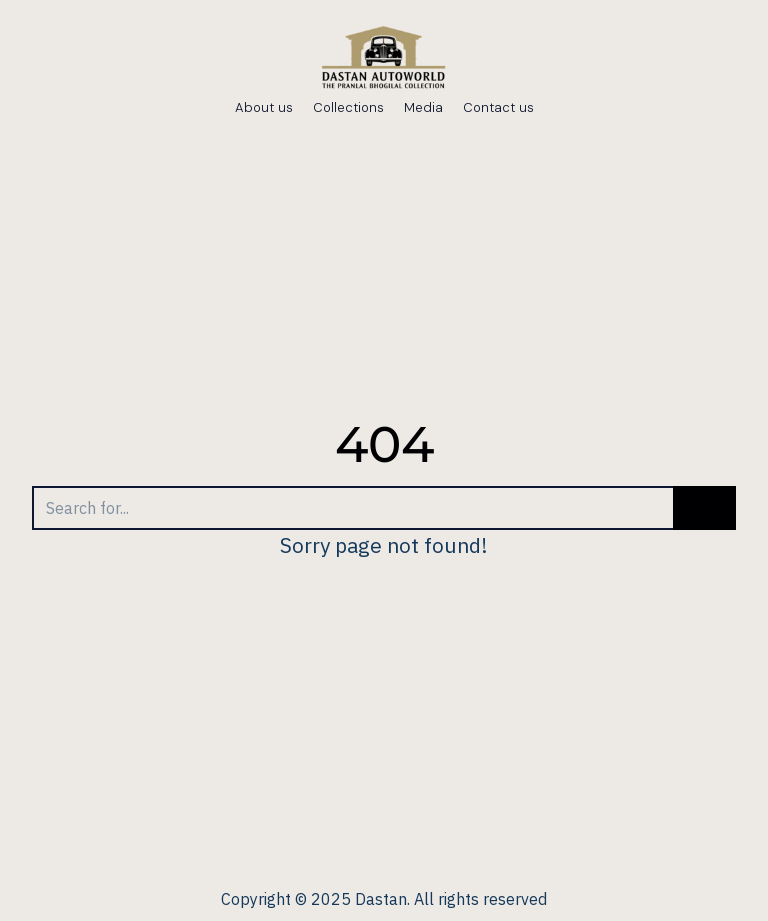  What do you see at coordinates (264, 107) in the screenshot?
I see `About us` at bounding box center [264, 107].